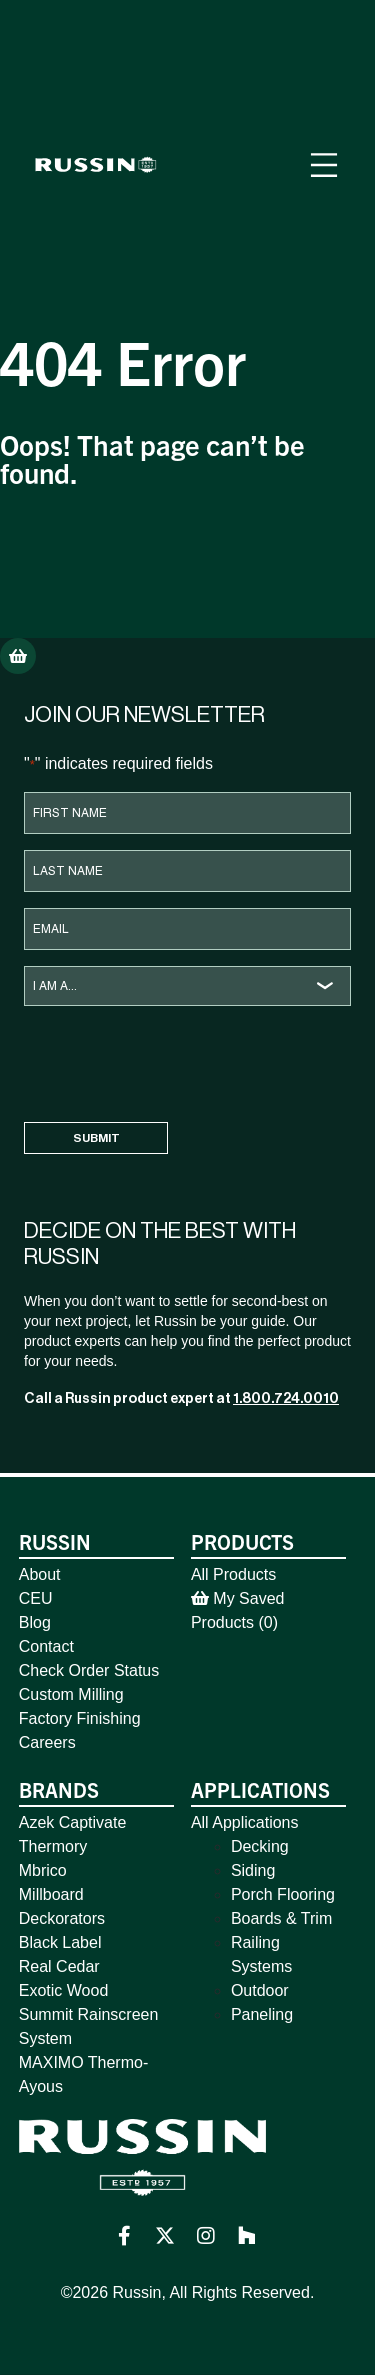 This screenshot has height=2375, width=375. Describe the element at coordinates (176, 1061) in the screenshot. I see `[presentation]` at that location.